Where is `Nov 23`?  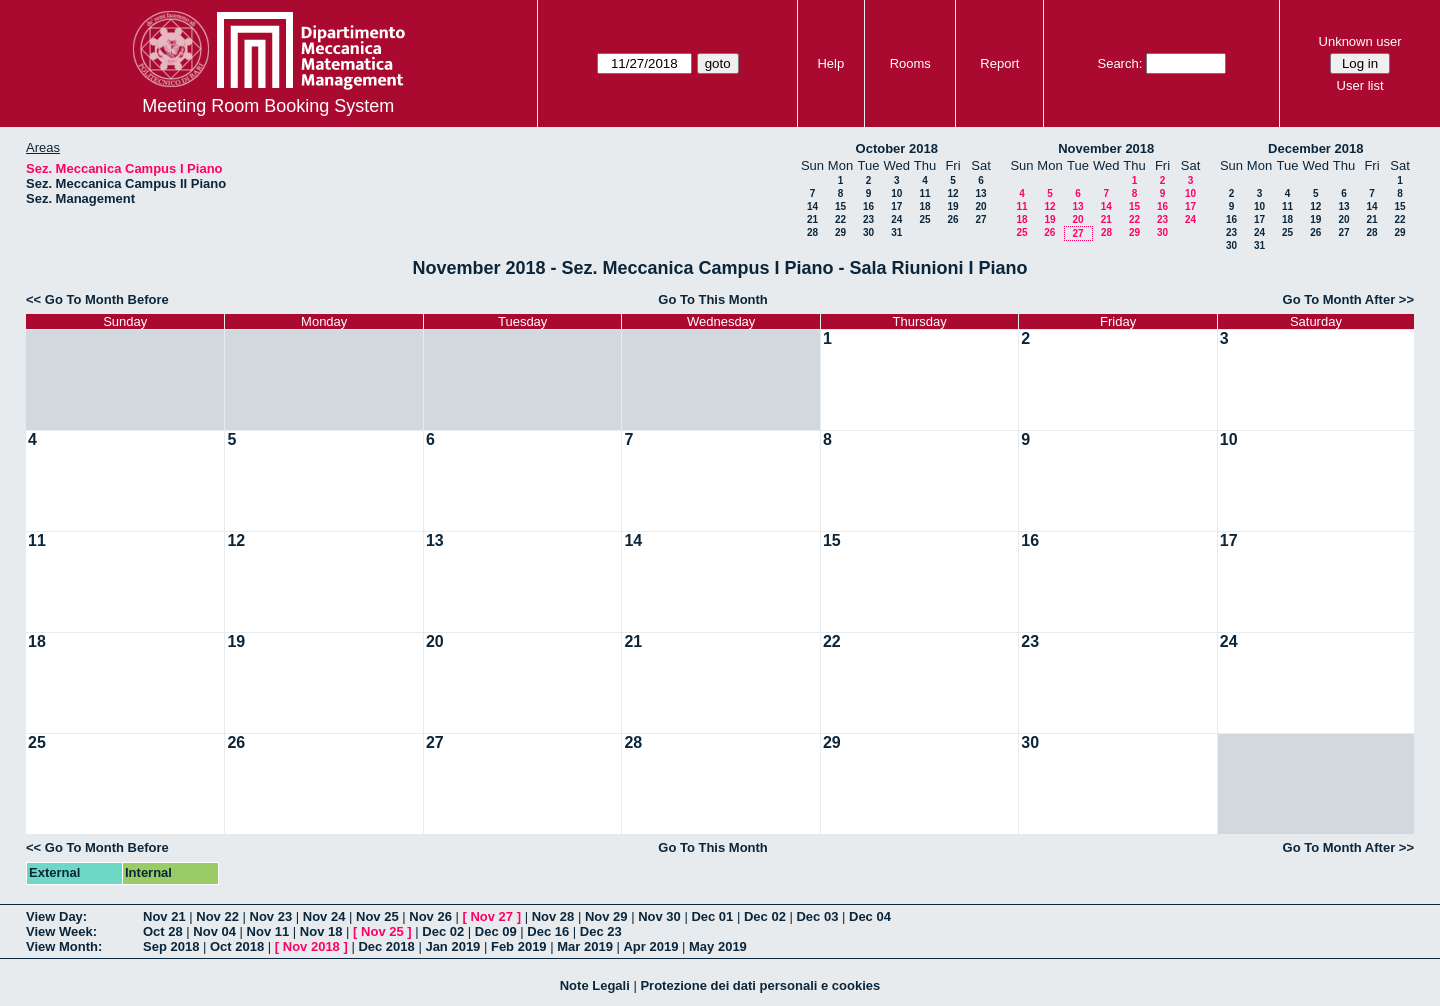 Nov 23 is located at coordinates (271, 916).